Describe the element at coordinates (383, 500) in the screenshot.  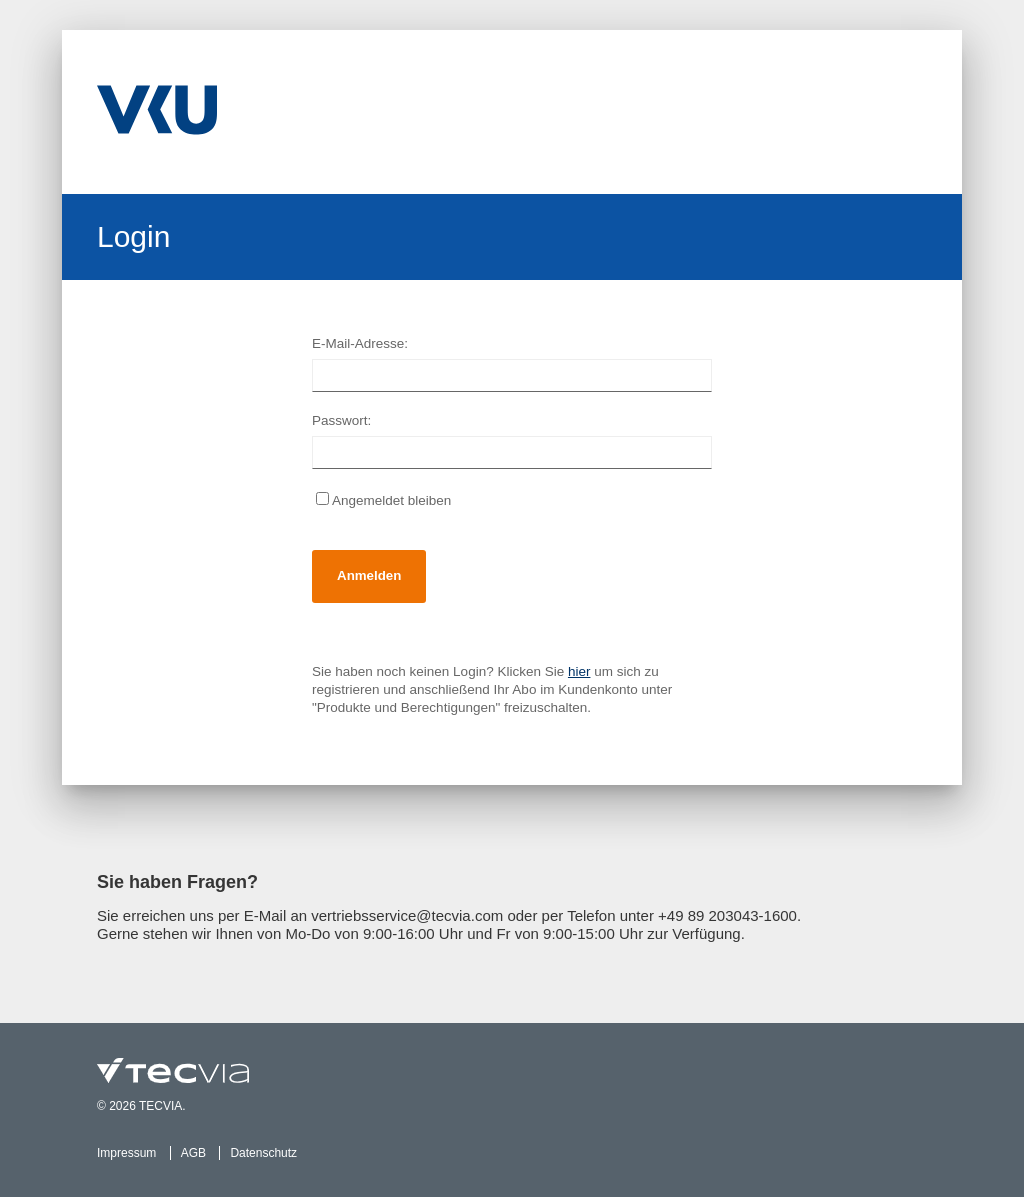
I see `Angemeldet bleiben` at that location.